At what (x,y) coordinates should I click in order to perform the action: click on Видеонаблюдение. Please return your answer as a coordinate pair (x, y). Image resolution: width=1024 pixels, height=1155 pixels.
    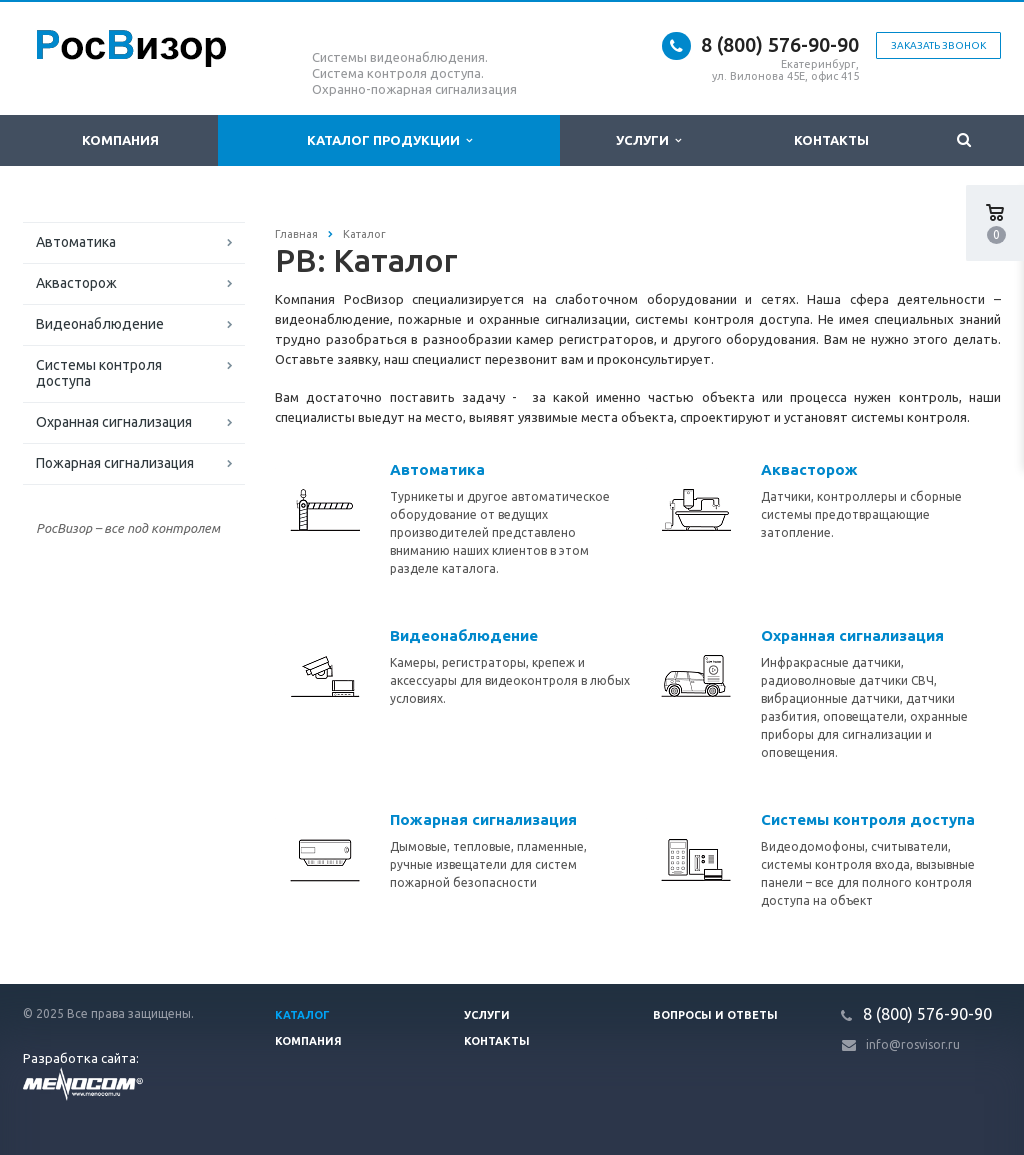
    Looking at the image, I should click on (100, 324).